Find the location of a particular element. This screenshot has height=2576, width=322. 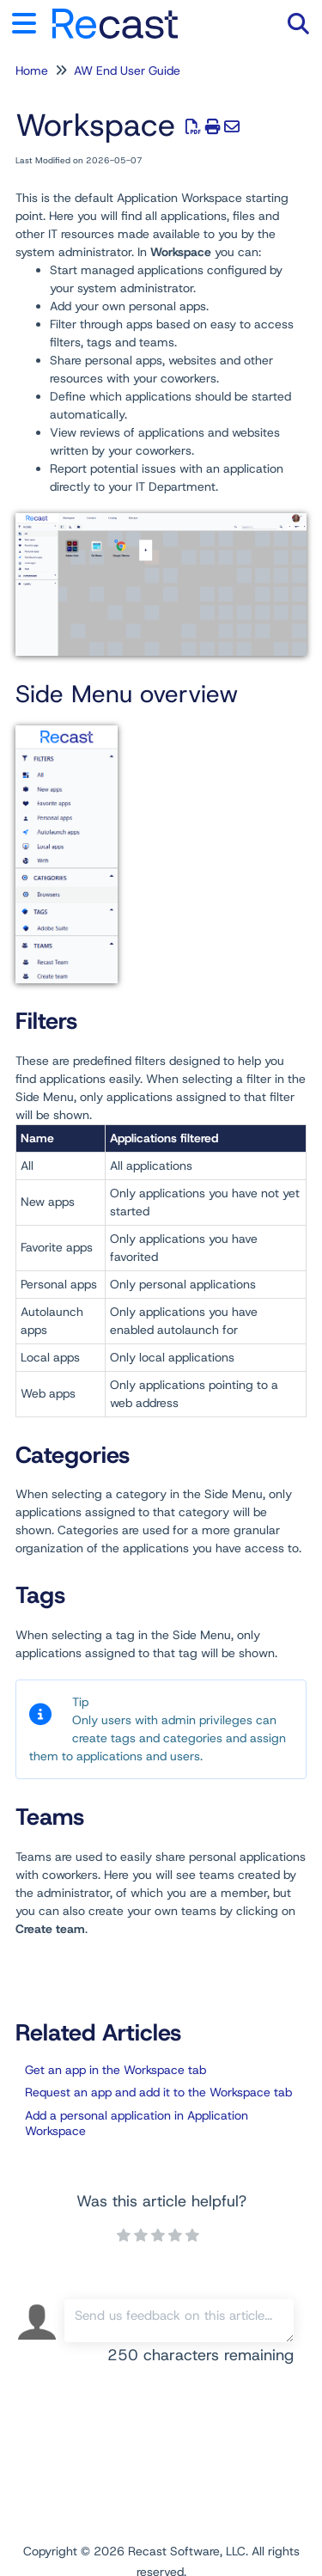

[Comment body] is located at coordinates (179, 2320).